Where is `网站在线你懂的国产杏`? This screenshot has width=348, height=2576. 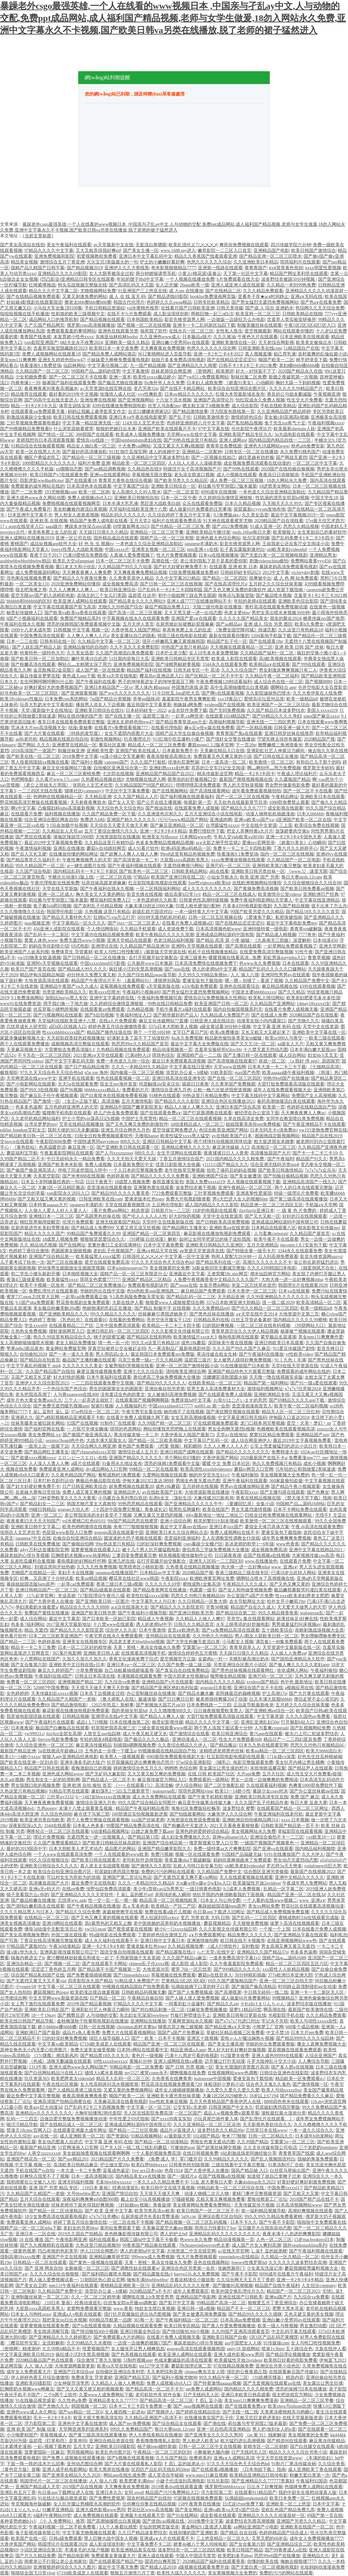 网站在线你懂的国产杏 is located at coordinates (80, 716).